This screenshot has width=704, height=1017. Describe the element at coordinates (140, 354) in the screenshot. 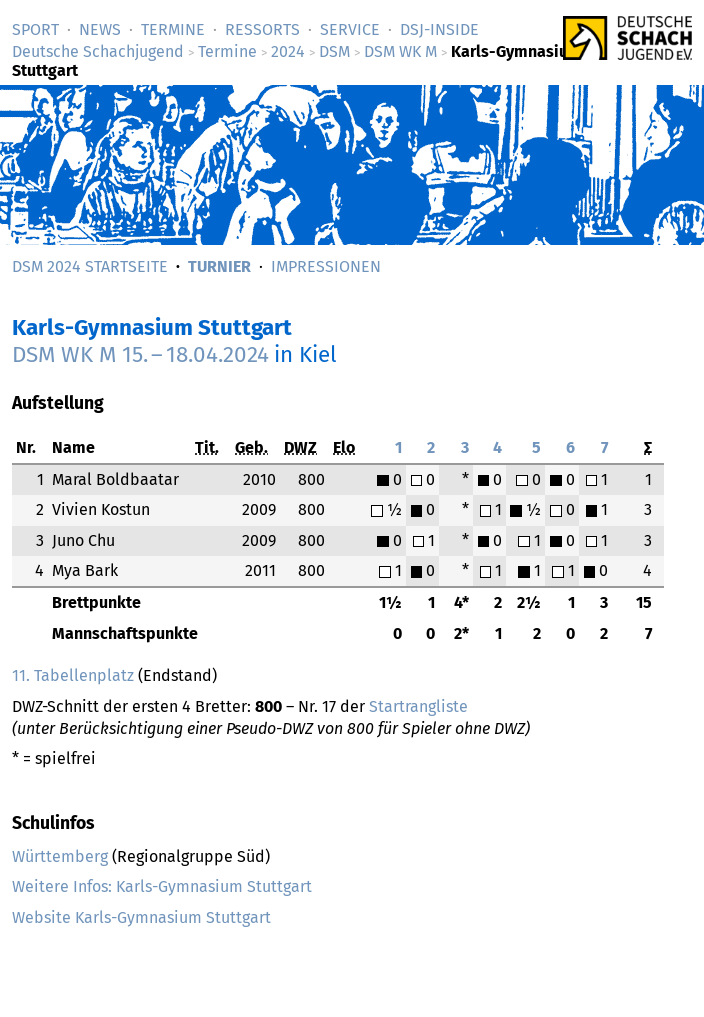

I see `DSM WK M –` at that location.